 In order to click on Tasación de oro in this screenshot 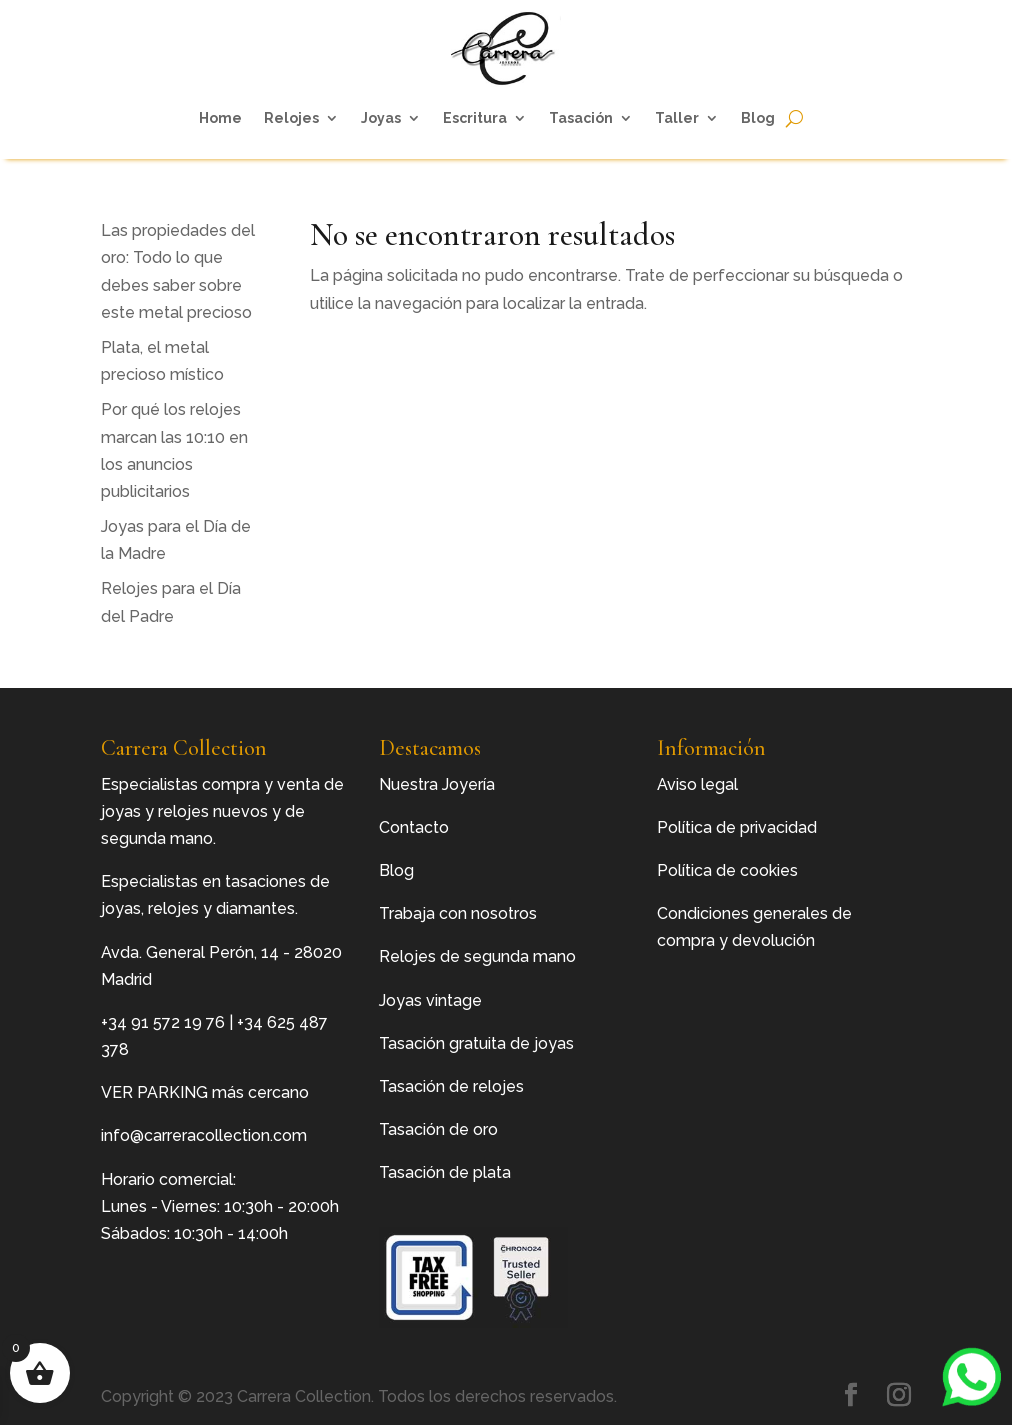, I will do `click(438, 1129)`.